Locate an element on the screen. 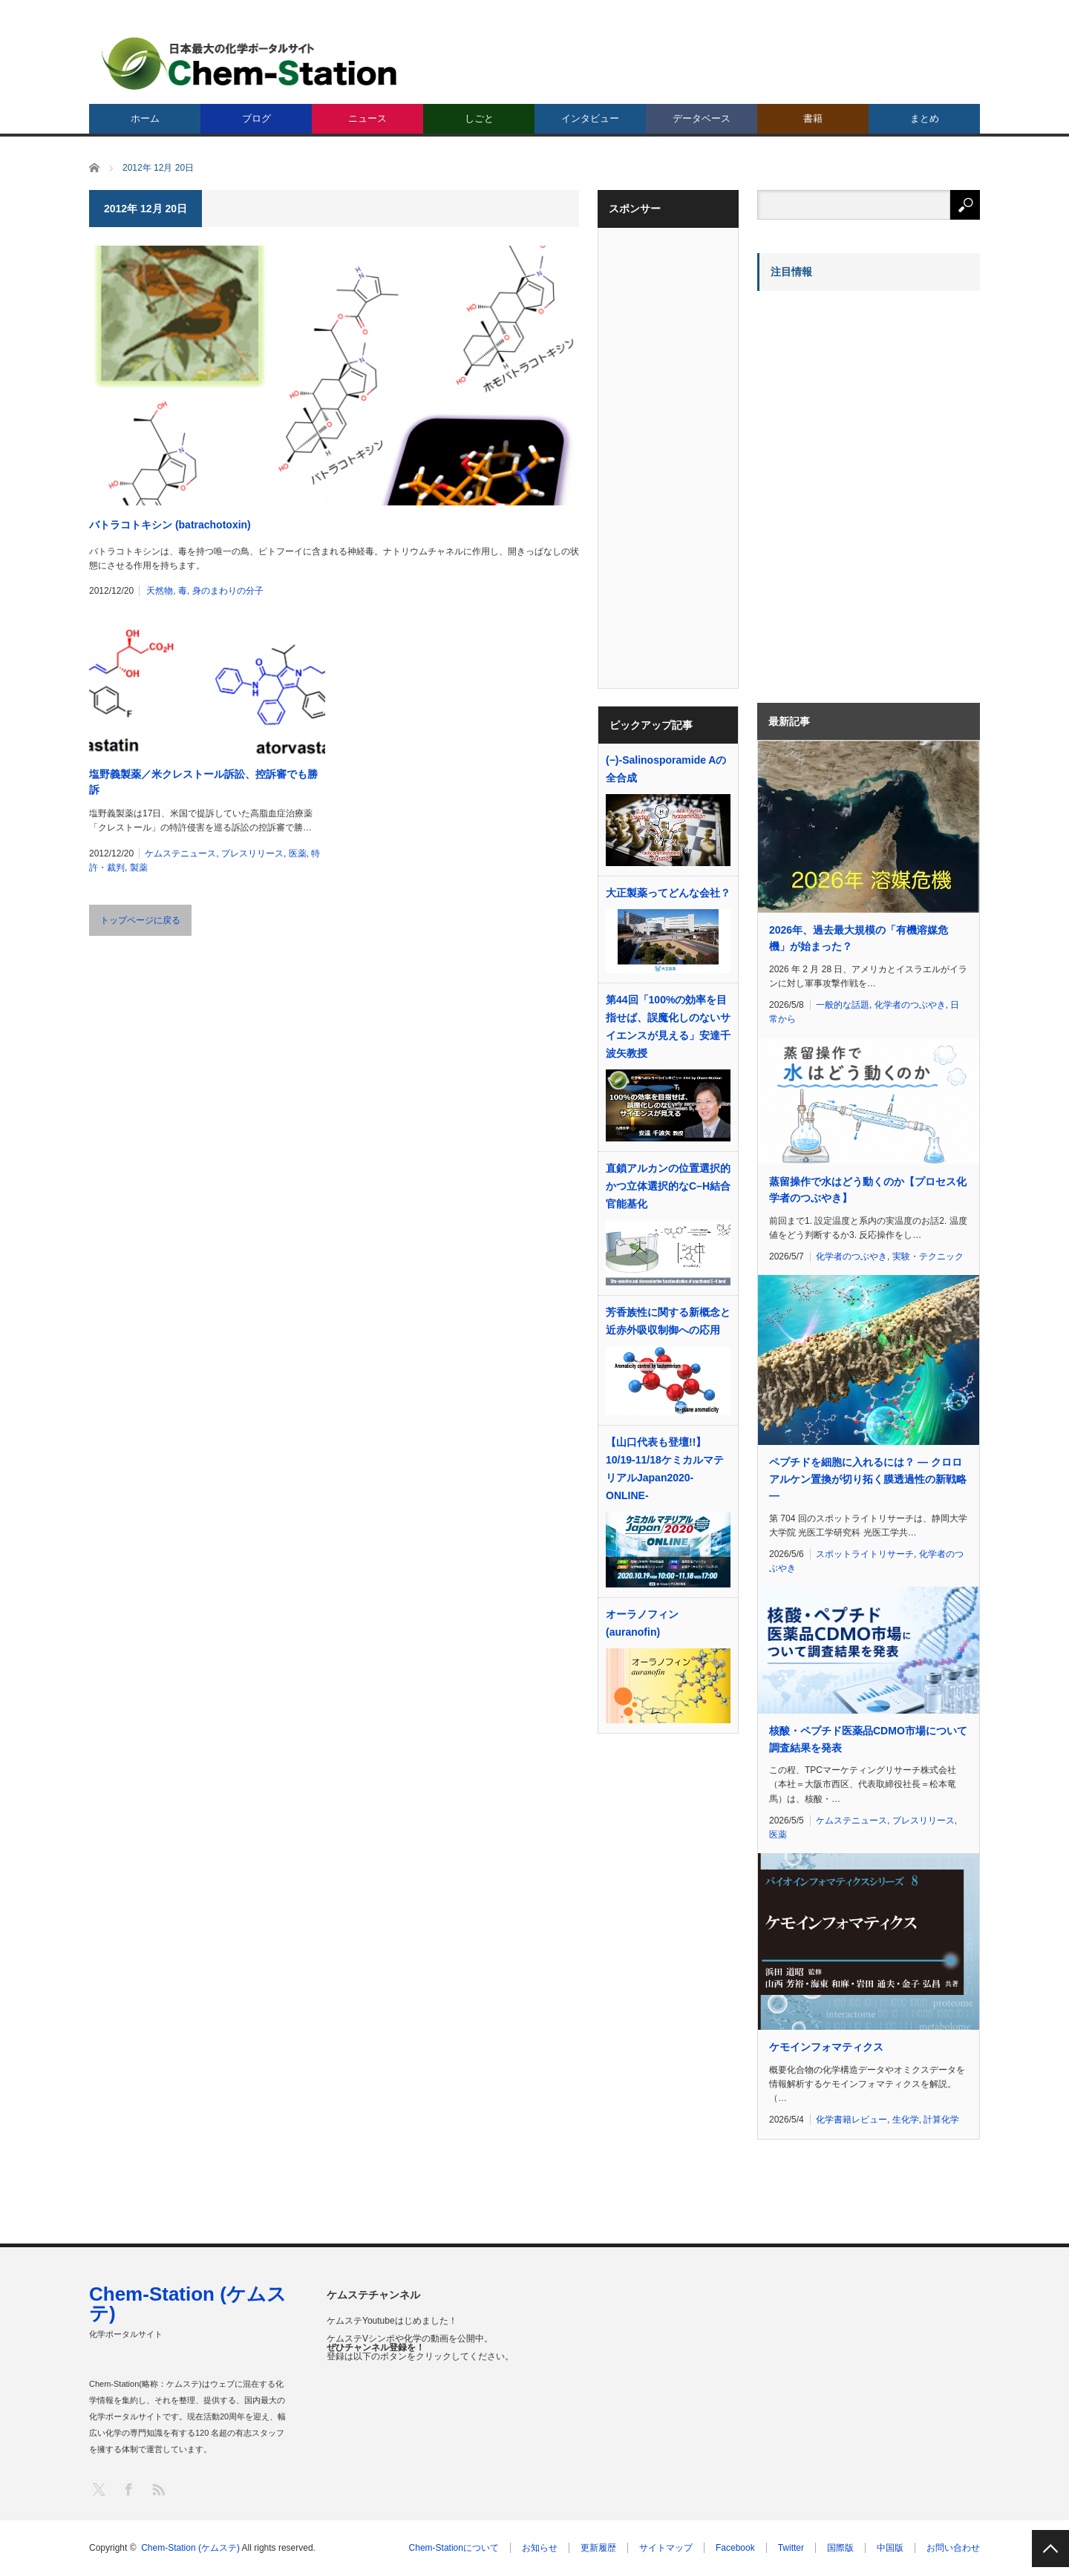 This screenshot has height=2576, width=1069. サイトマップ is located at coordinates (666, 2548).